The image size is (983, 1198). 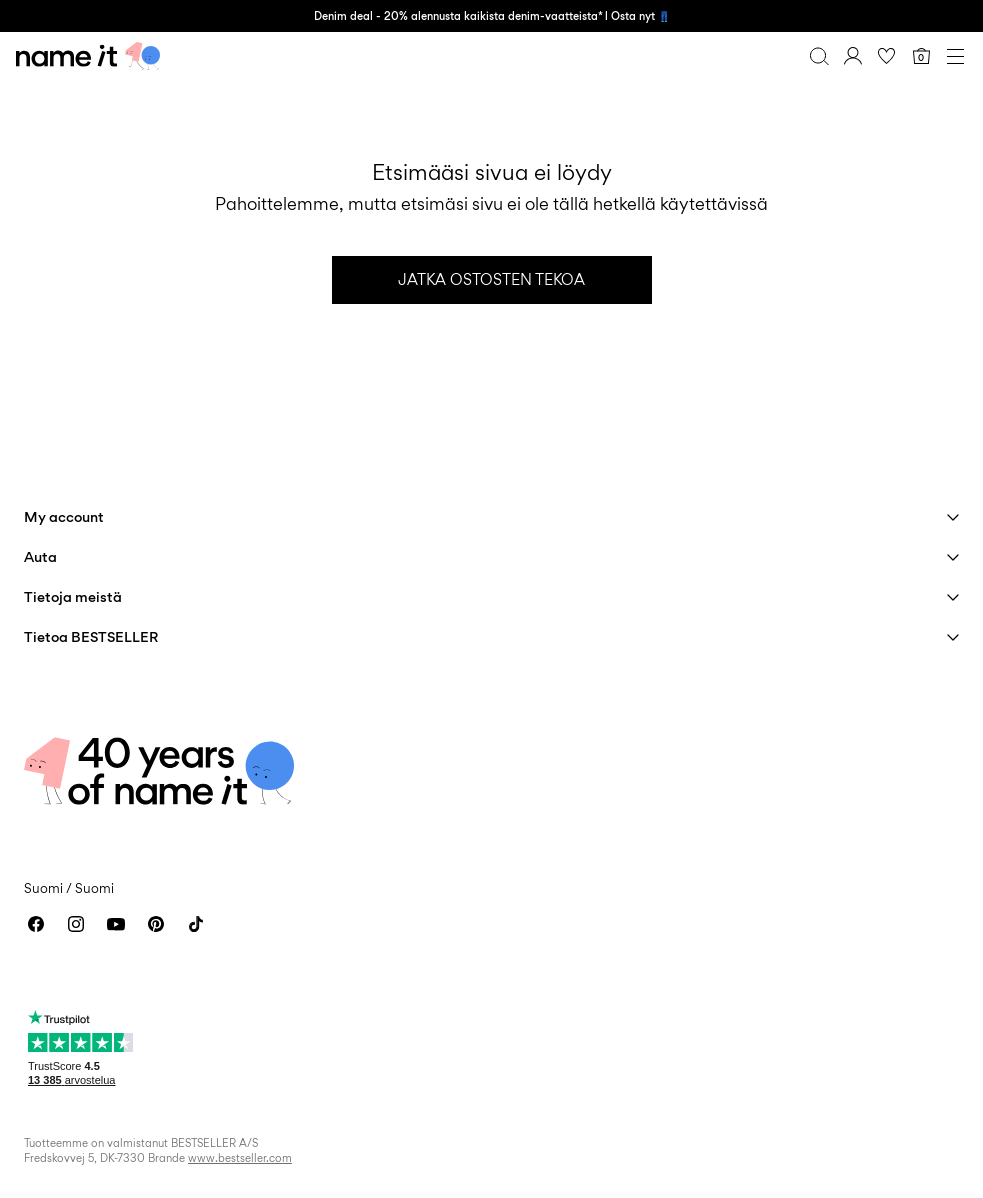 I want to click on Tietoa BESTSELLER, so click(x=91, y=636).